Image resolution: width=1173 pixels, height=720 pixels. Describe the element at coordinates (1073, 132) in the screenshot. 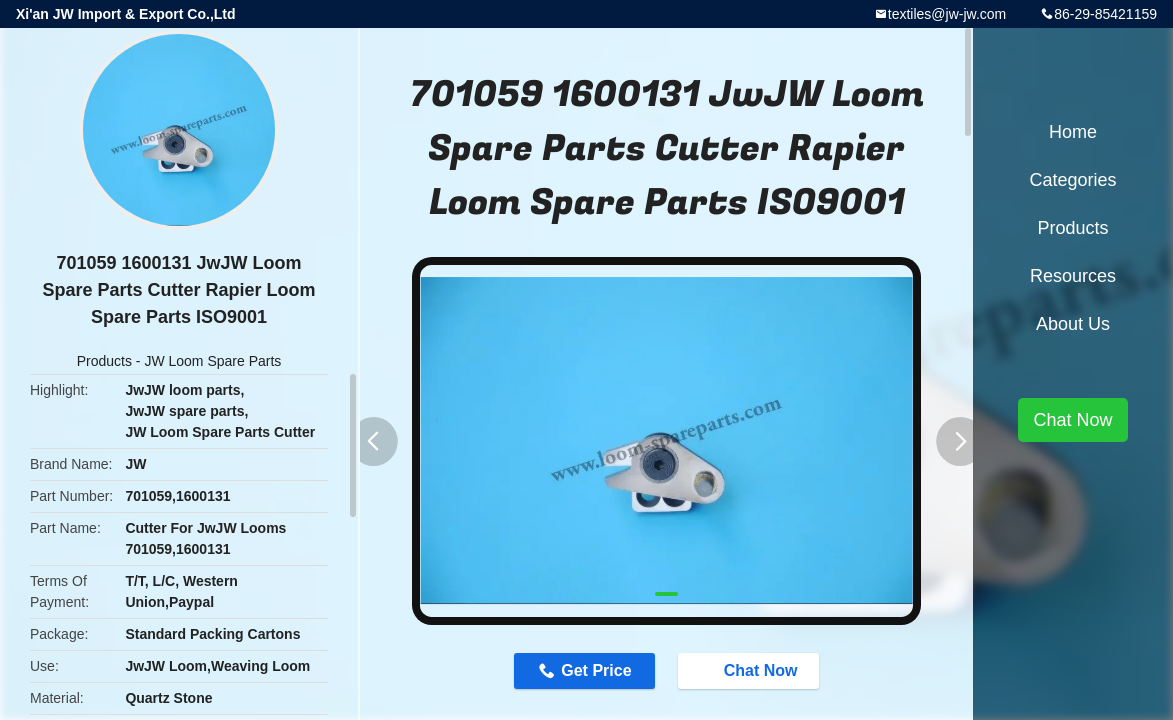

I see `Home` at that location.